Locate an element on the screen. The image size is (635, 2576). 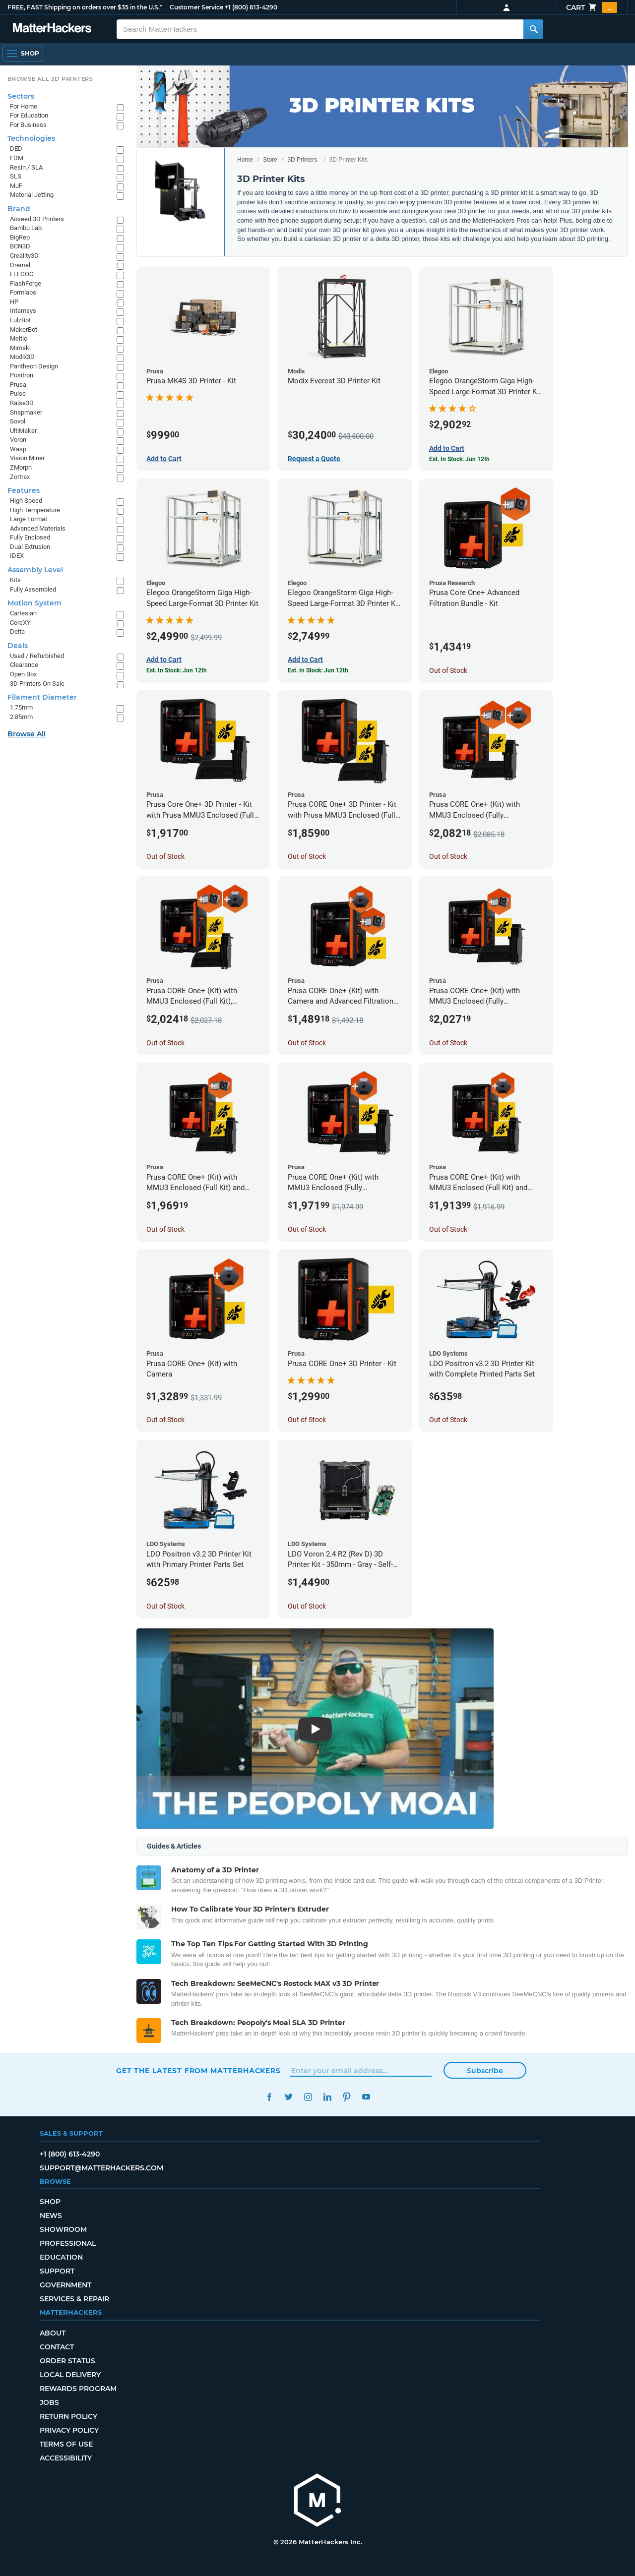
Jobs is located at coordinates (49, 2402).